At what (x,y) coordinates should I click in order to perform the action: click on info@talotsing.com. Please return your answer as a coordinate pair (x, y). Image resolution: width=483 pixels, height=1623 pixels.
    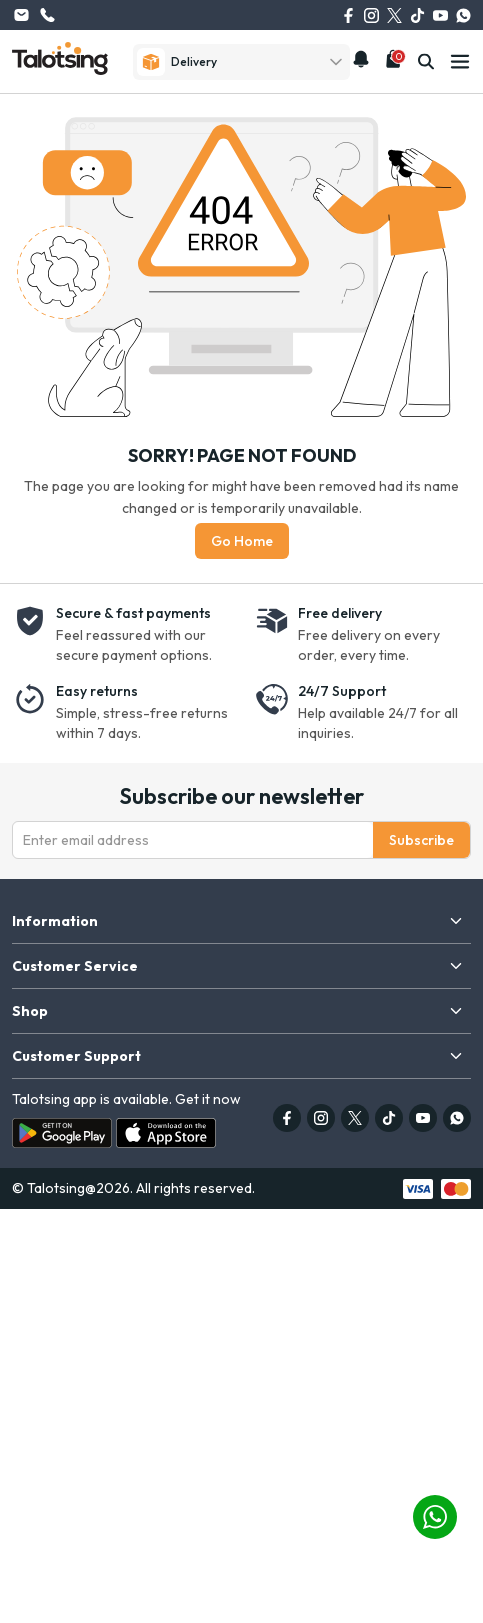
    Looking at the image, I should click on (21, 15).